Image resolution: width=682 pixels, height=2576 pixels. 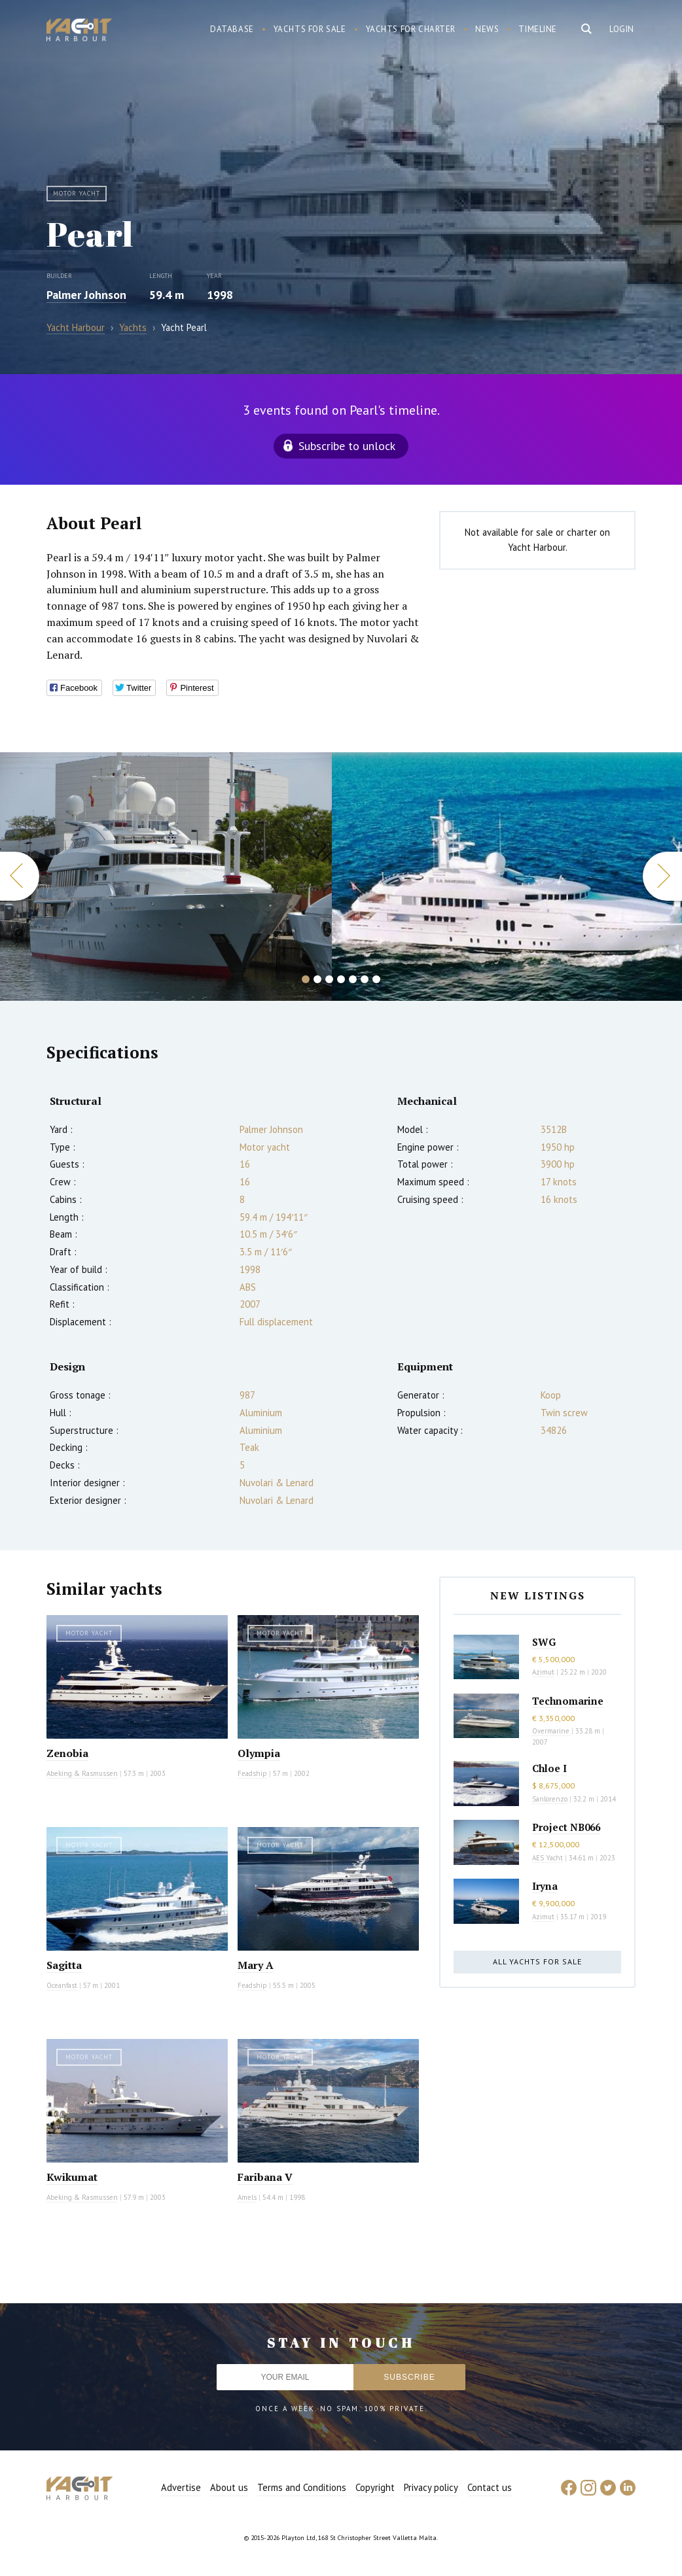 What do you see at coordinates (265, 2177) in the screenshot?
I see `Faribana V` at bounding box center [265, 2177].